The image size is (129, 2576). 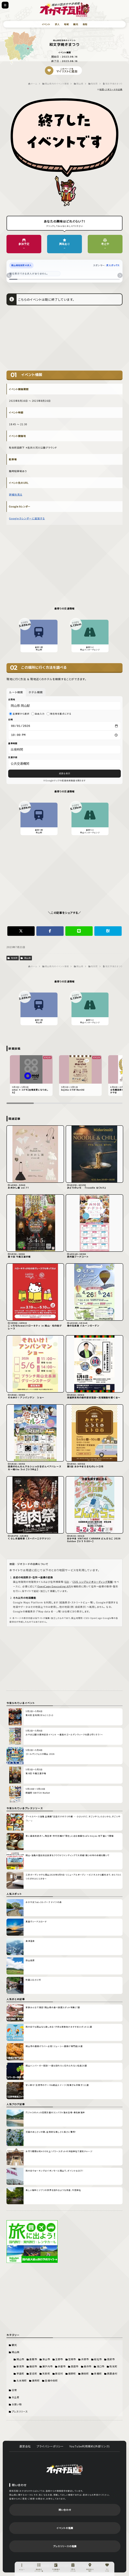 I want to click on 和気町, so click(x=13, y=958).